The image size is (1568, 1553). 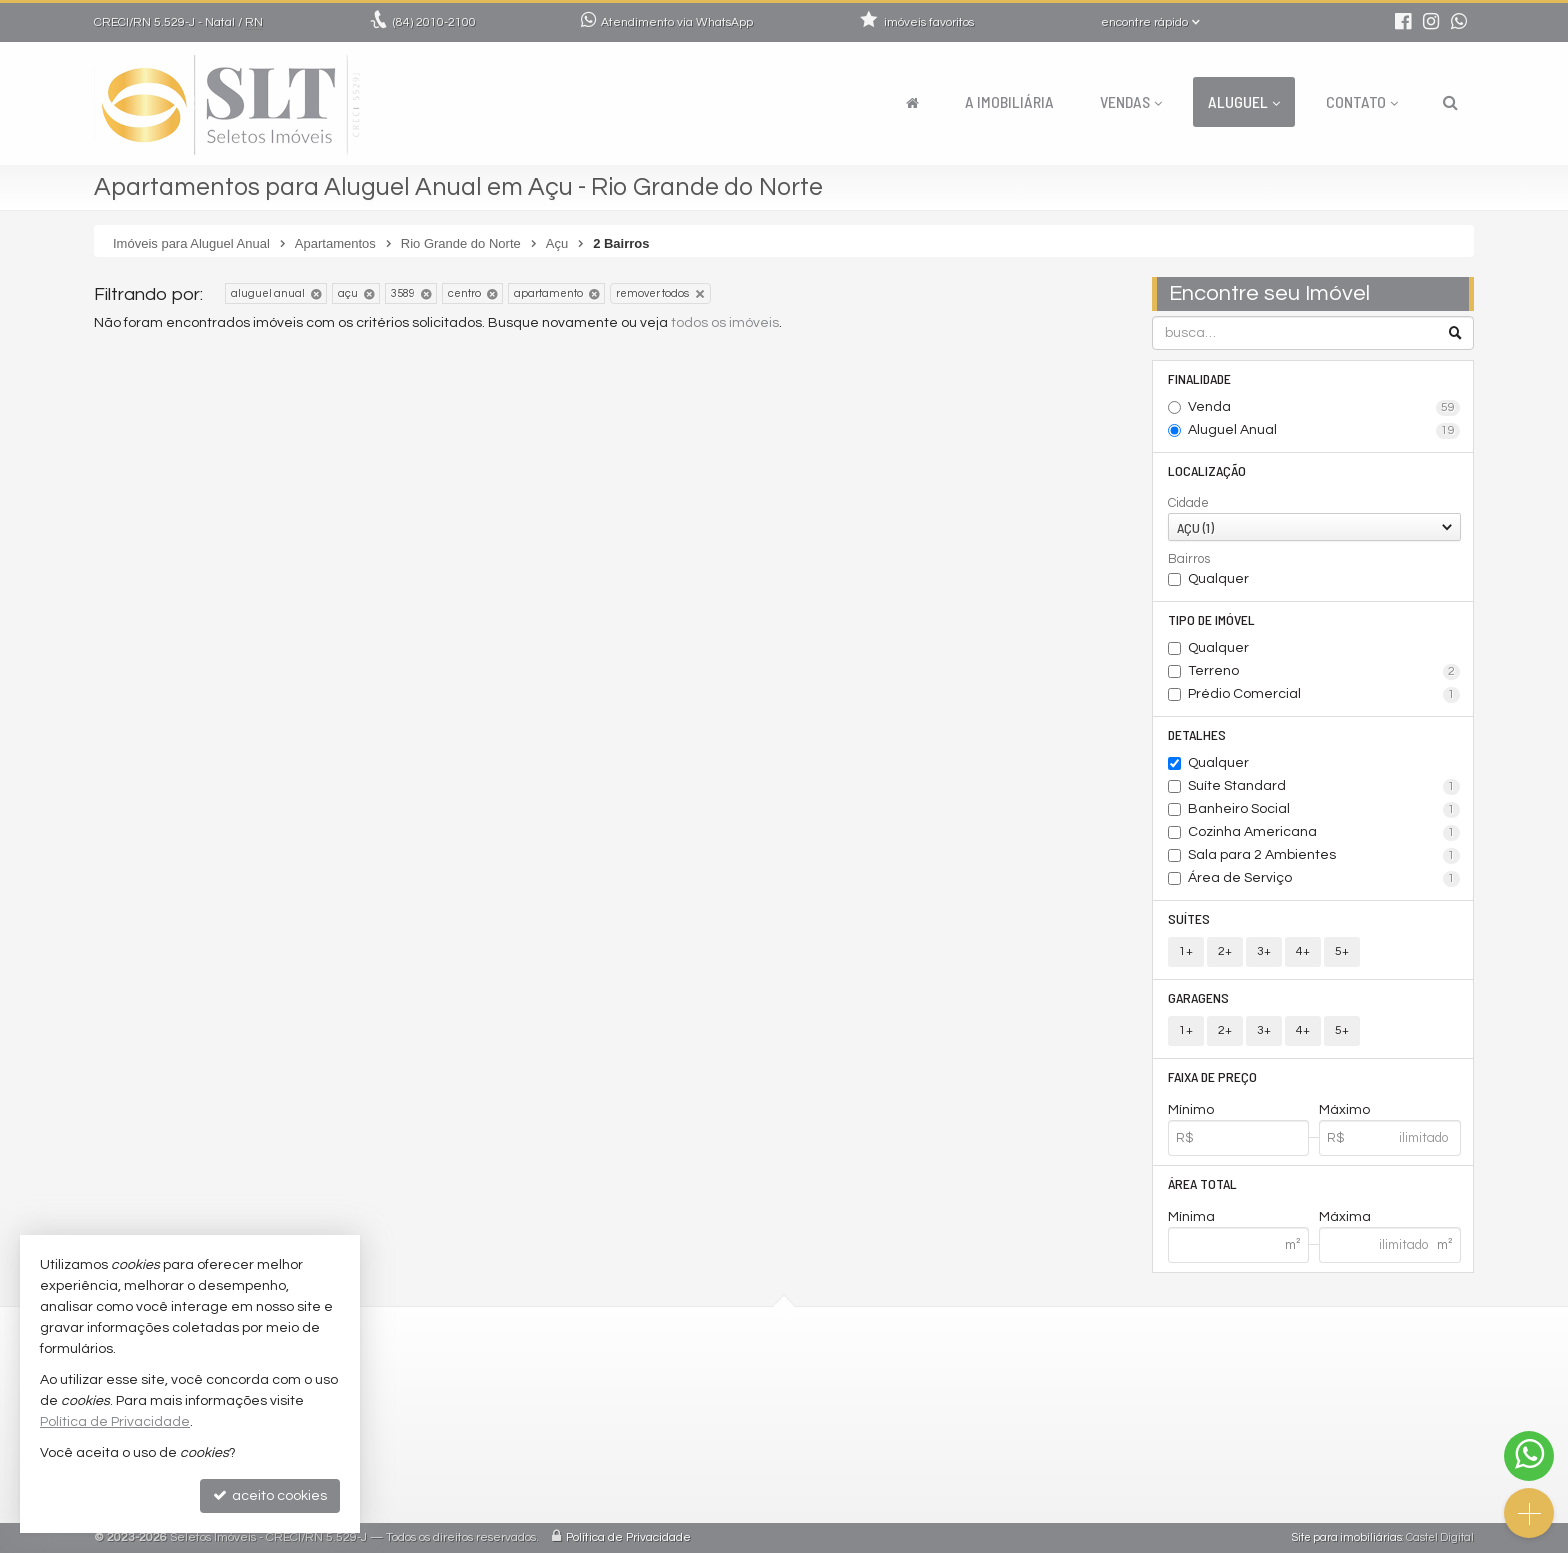 I want to click on 4+, so click(x=1303, y=951).